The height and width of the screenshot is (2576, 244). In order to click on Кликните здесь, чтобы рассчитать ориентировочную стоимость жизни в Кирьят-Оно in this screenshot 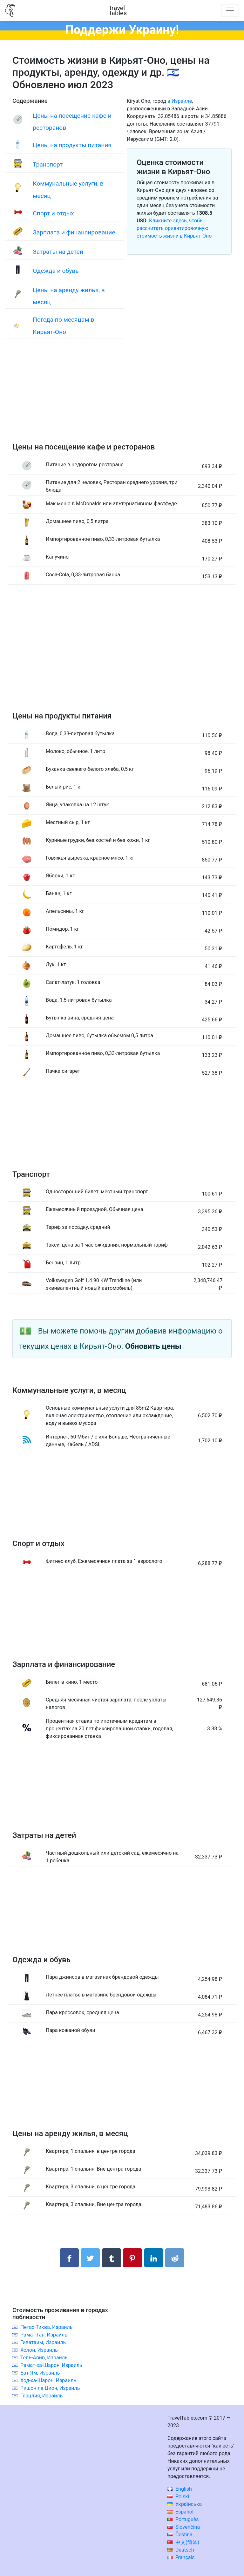, I will do `click(174, 228)`.